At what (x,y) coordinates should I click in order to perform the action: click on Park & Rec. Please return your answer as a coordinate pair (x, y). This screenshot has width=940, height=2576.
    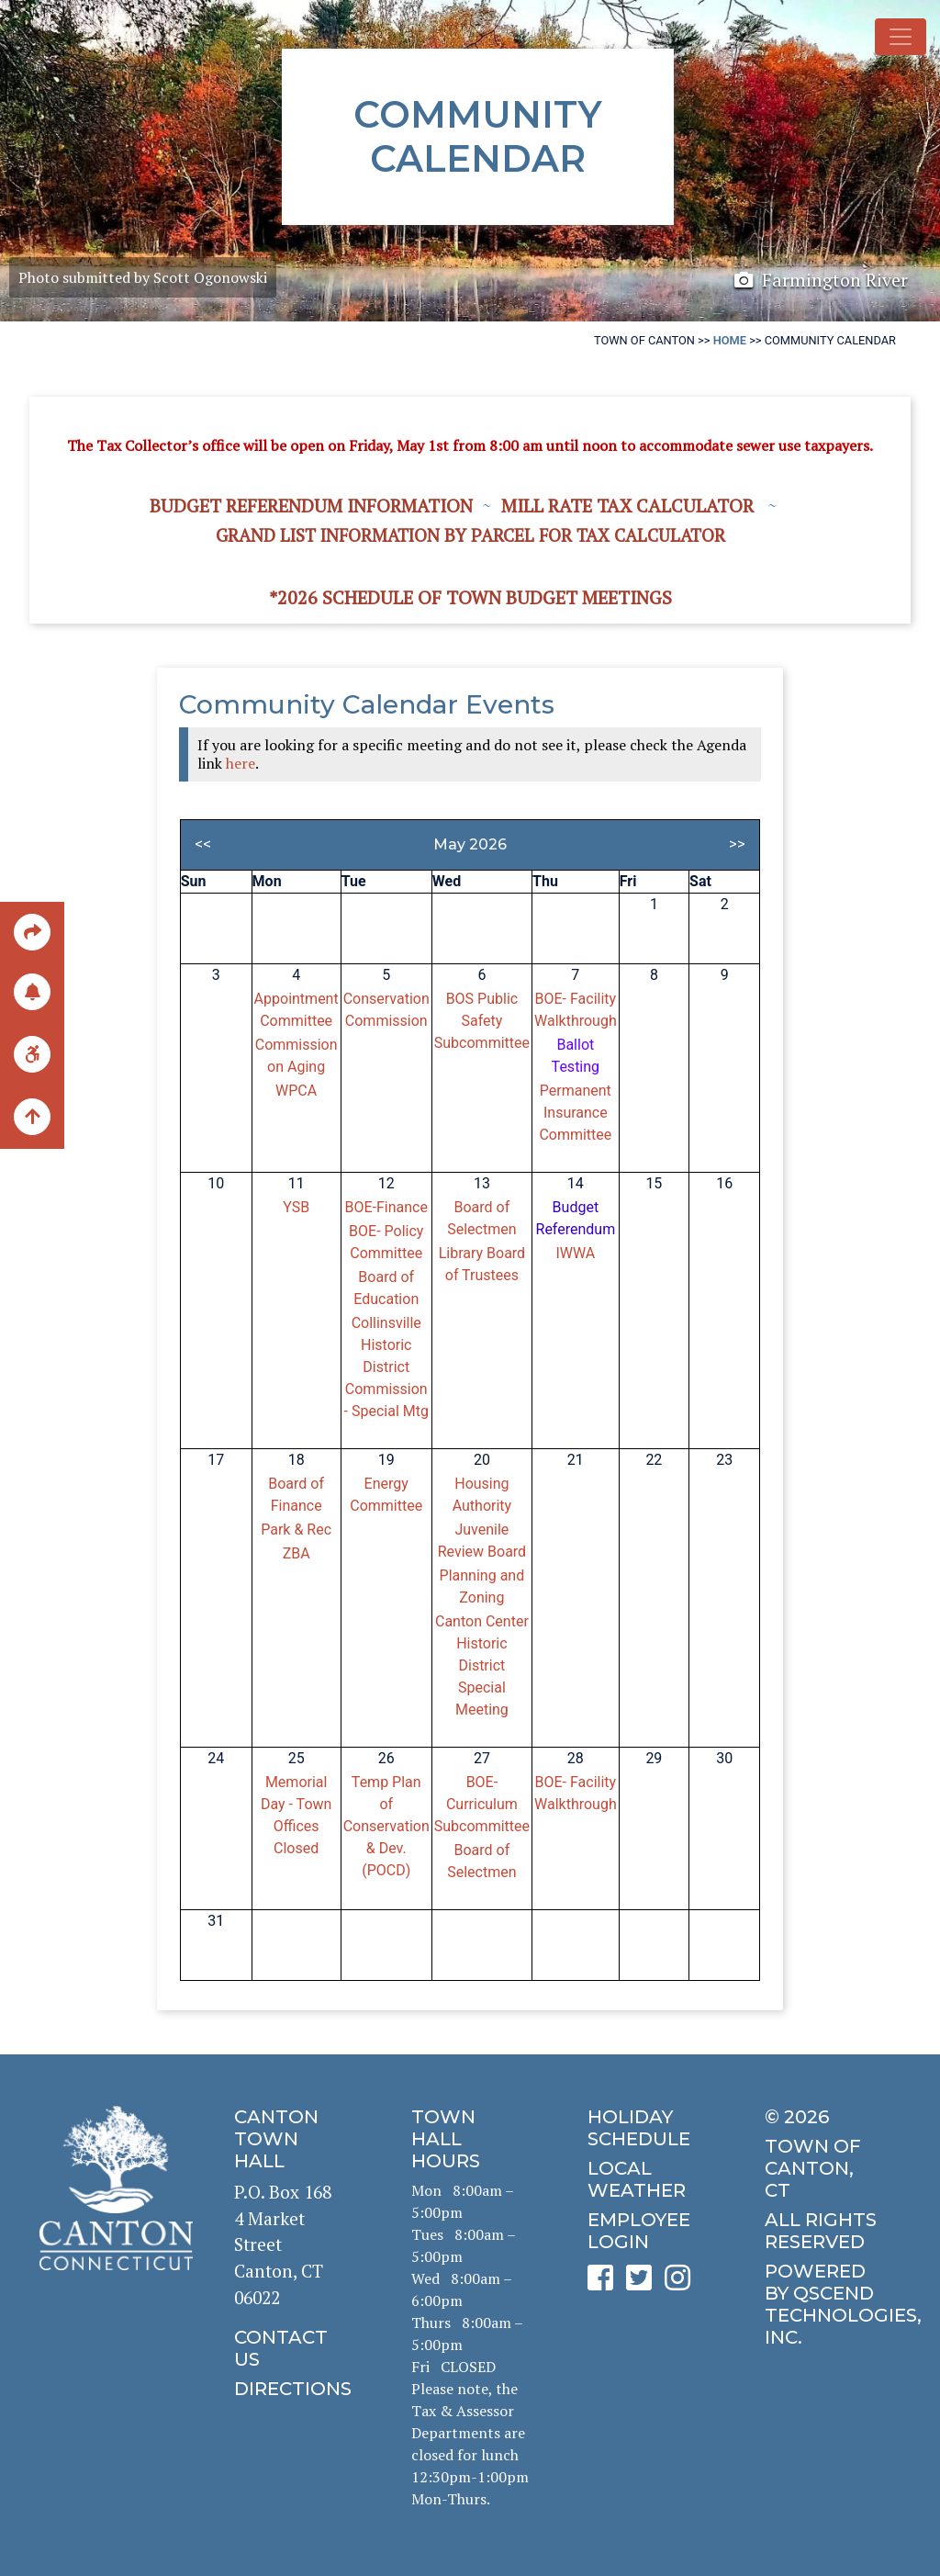
    Looking at the image, I should click on (296, 1529).